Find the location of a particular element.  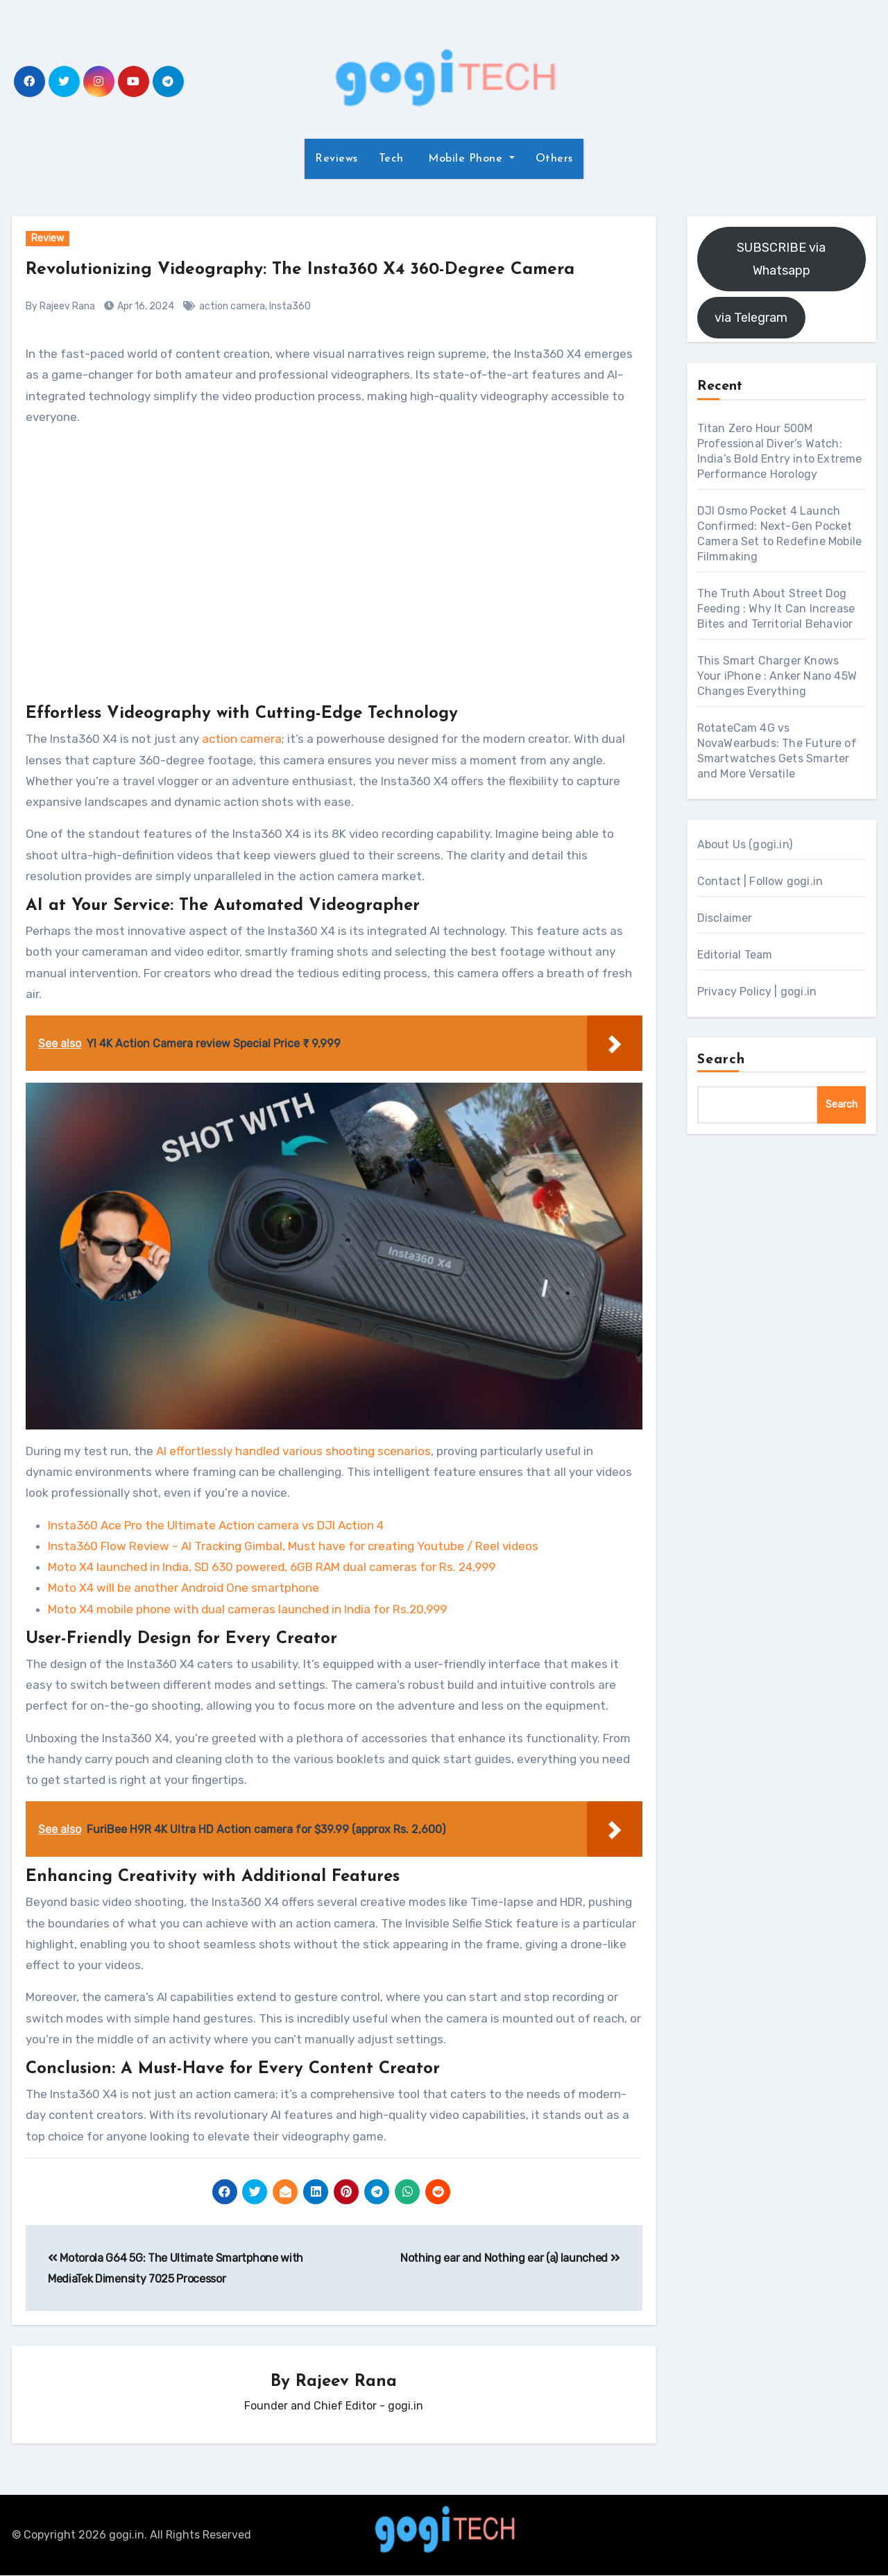

Others is located at coordinates (554, 158).